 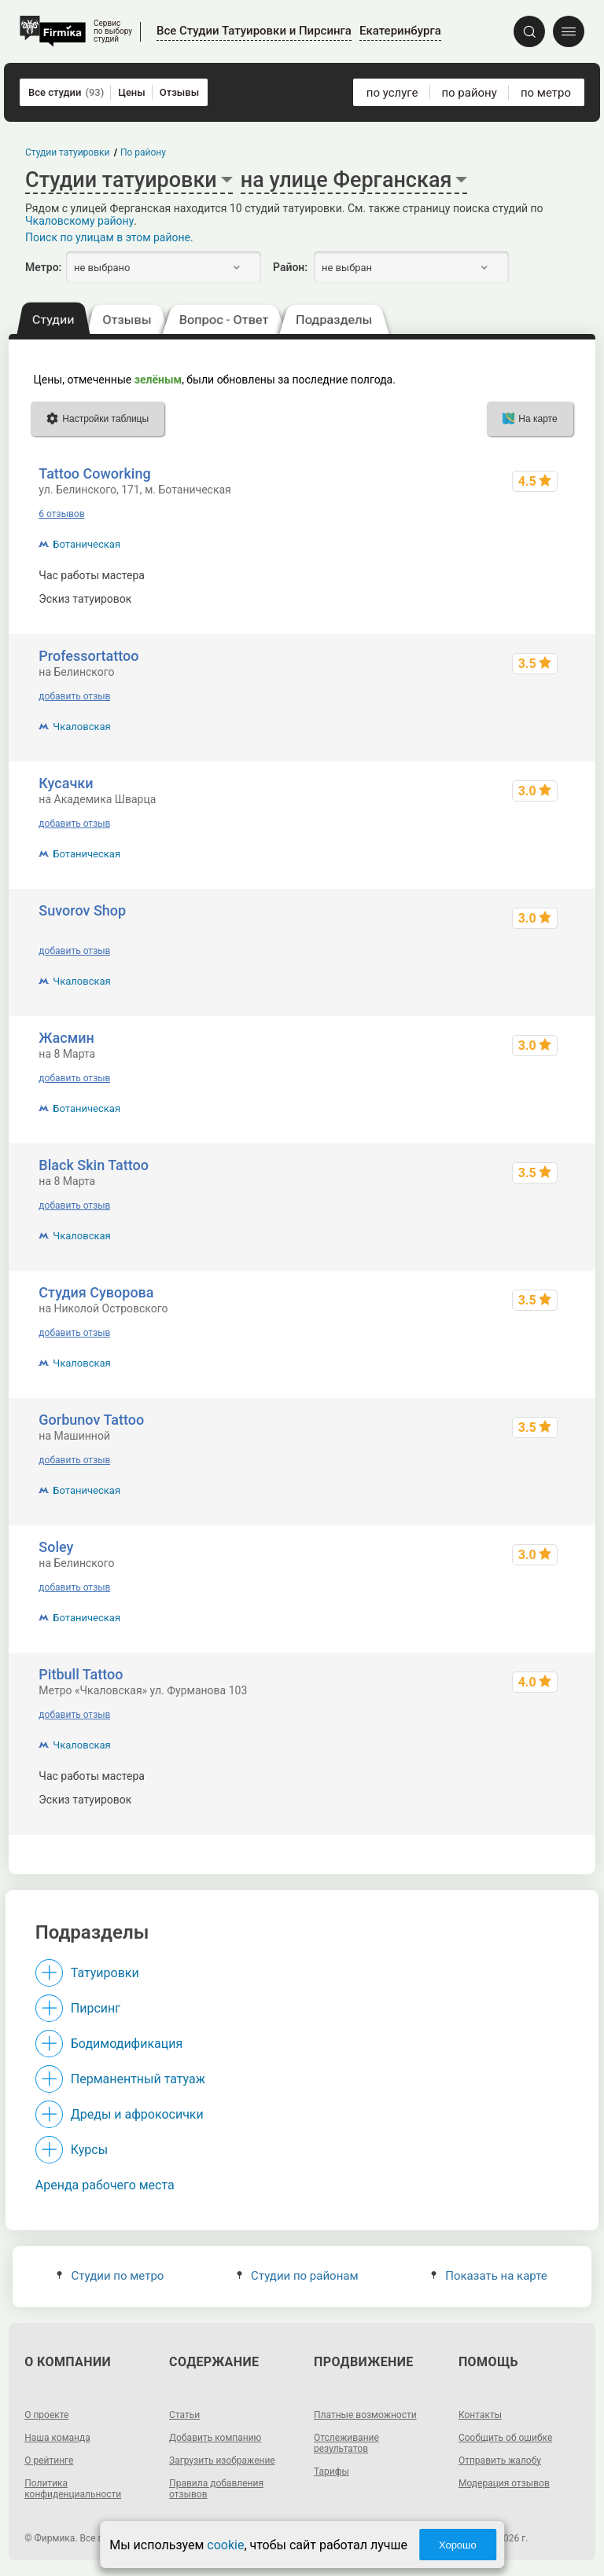 What do you see at coordinates (331, 2471) in the screenshot?
I see `Тарифы` at bounding box center [331, 2471].